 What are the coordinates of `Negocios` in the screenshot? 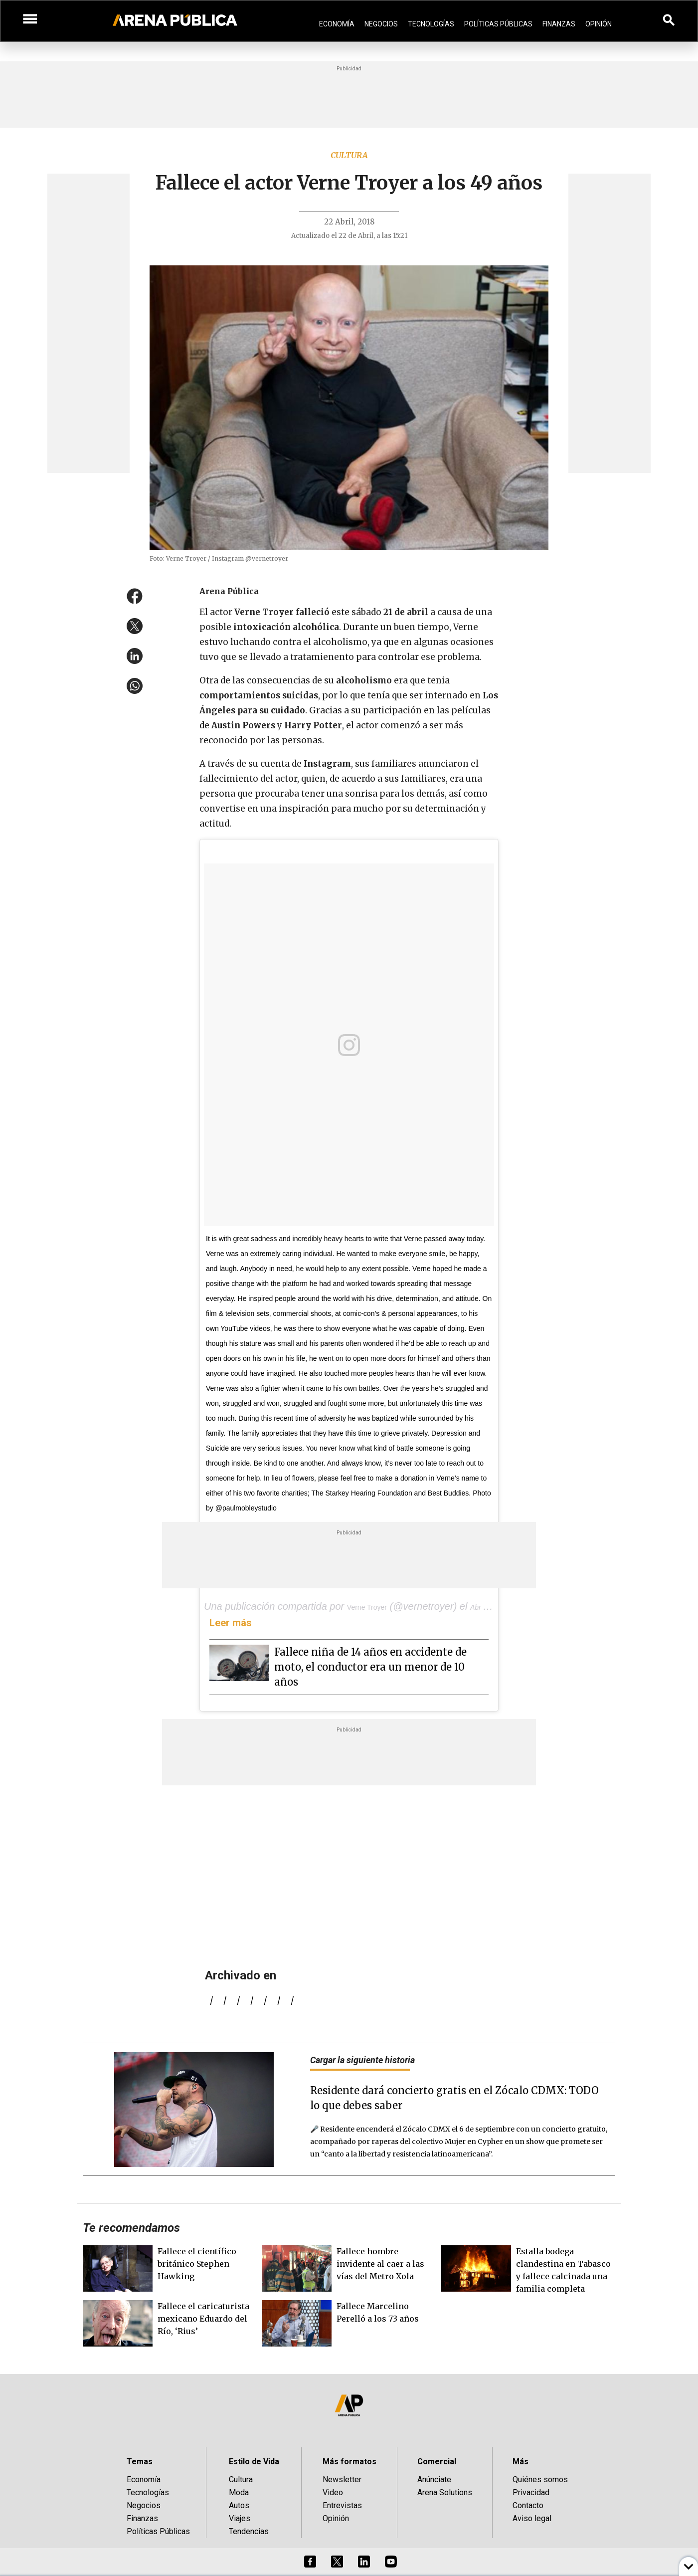 It's located at (381, 24).